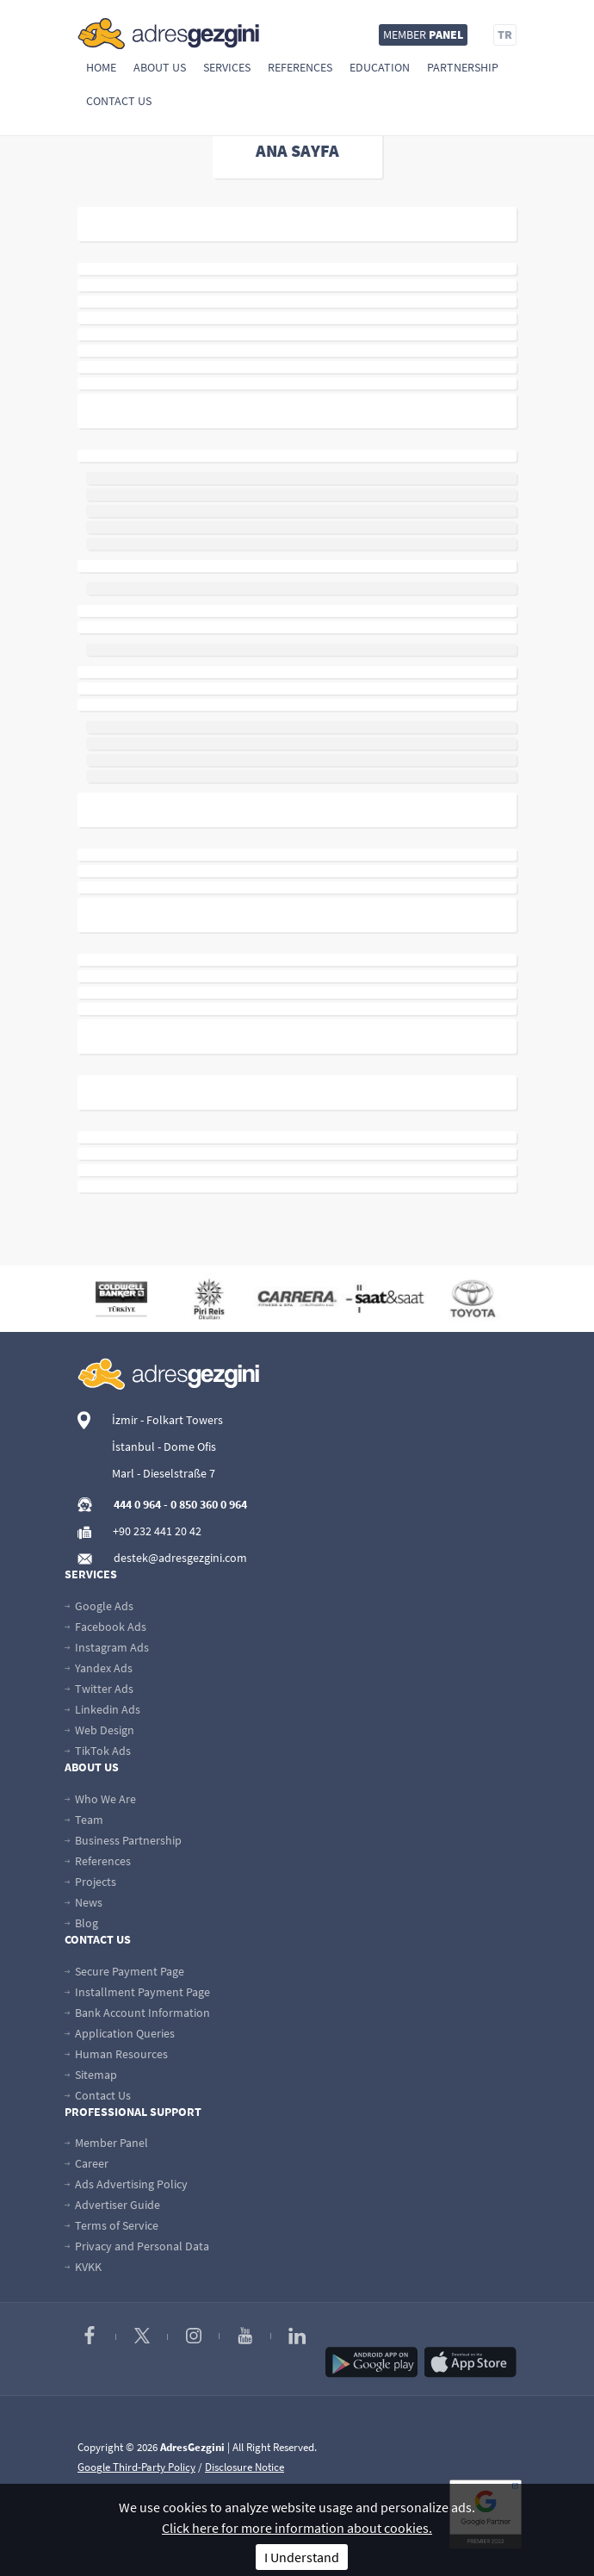 The height and width of the screenshot is (2576, 594). I want to click on İzmir - Folkart Towers, so click(167, 1420).